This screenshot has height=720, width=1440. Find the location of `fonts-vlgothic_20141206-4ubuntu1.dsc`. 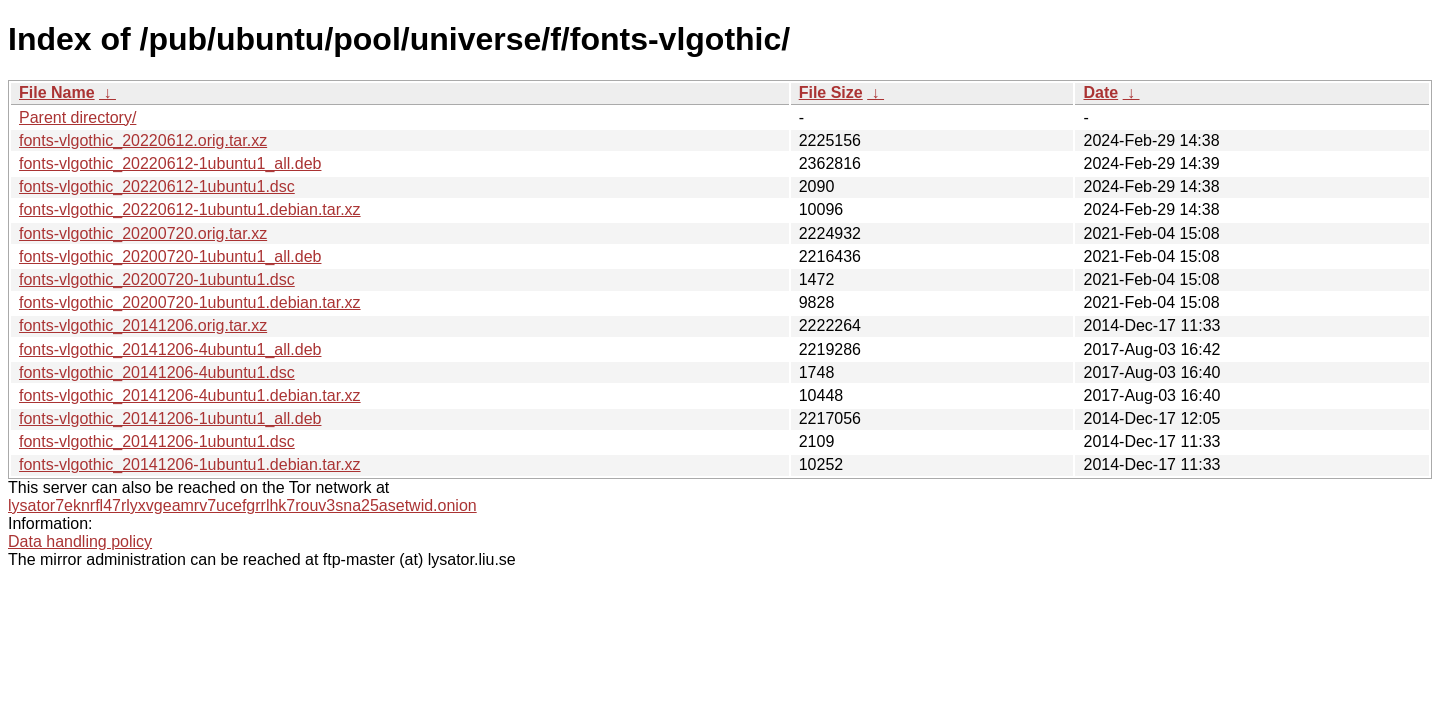

fonts-vlgothic_20141206-4ubuntu1.dsc is located at coordinates (157, 372).